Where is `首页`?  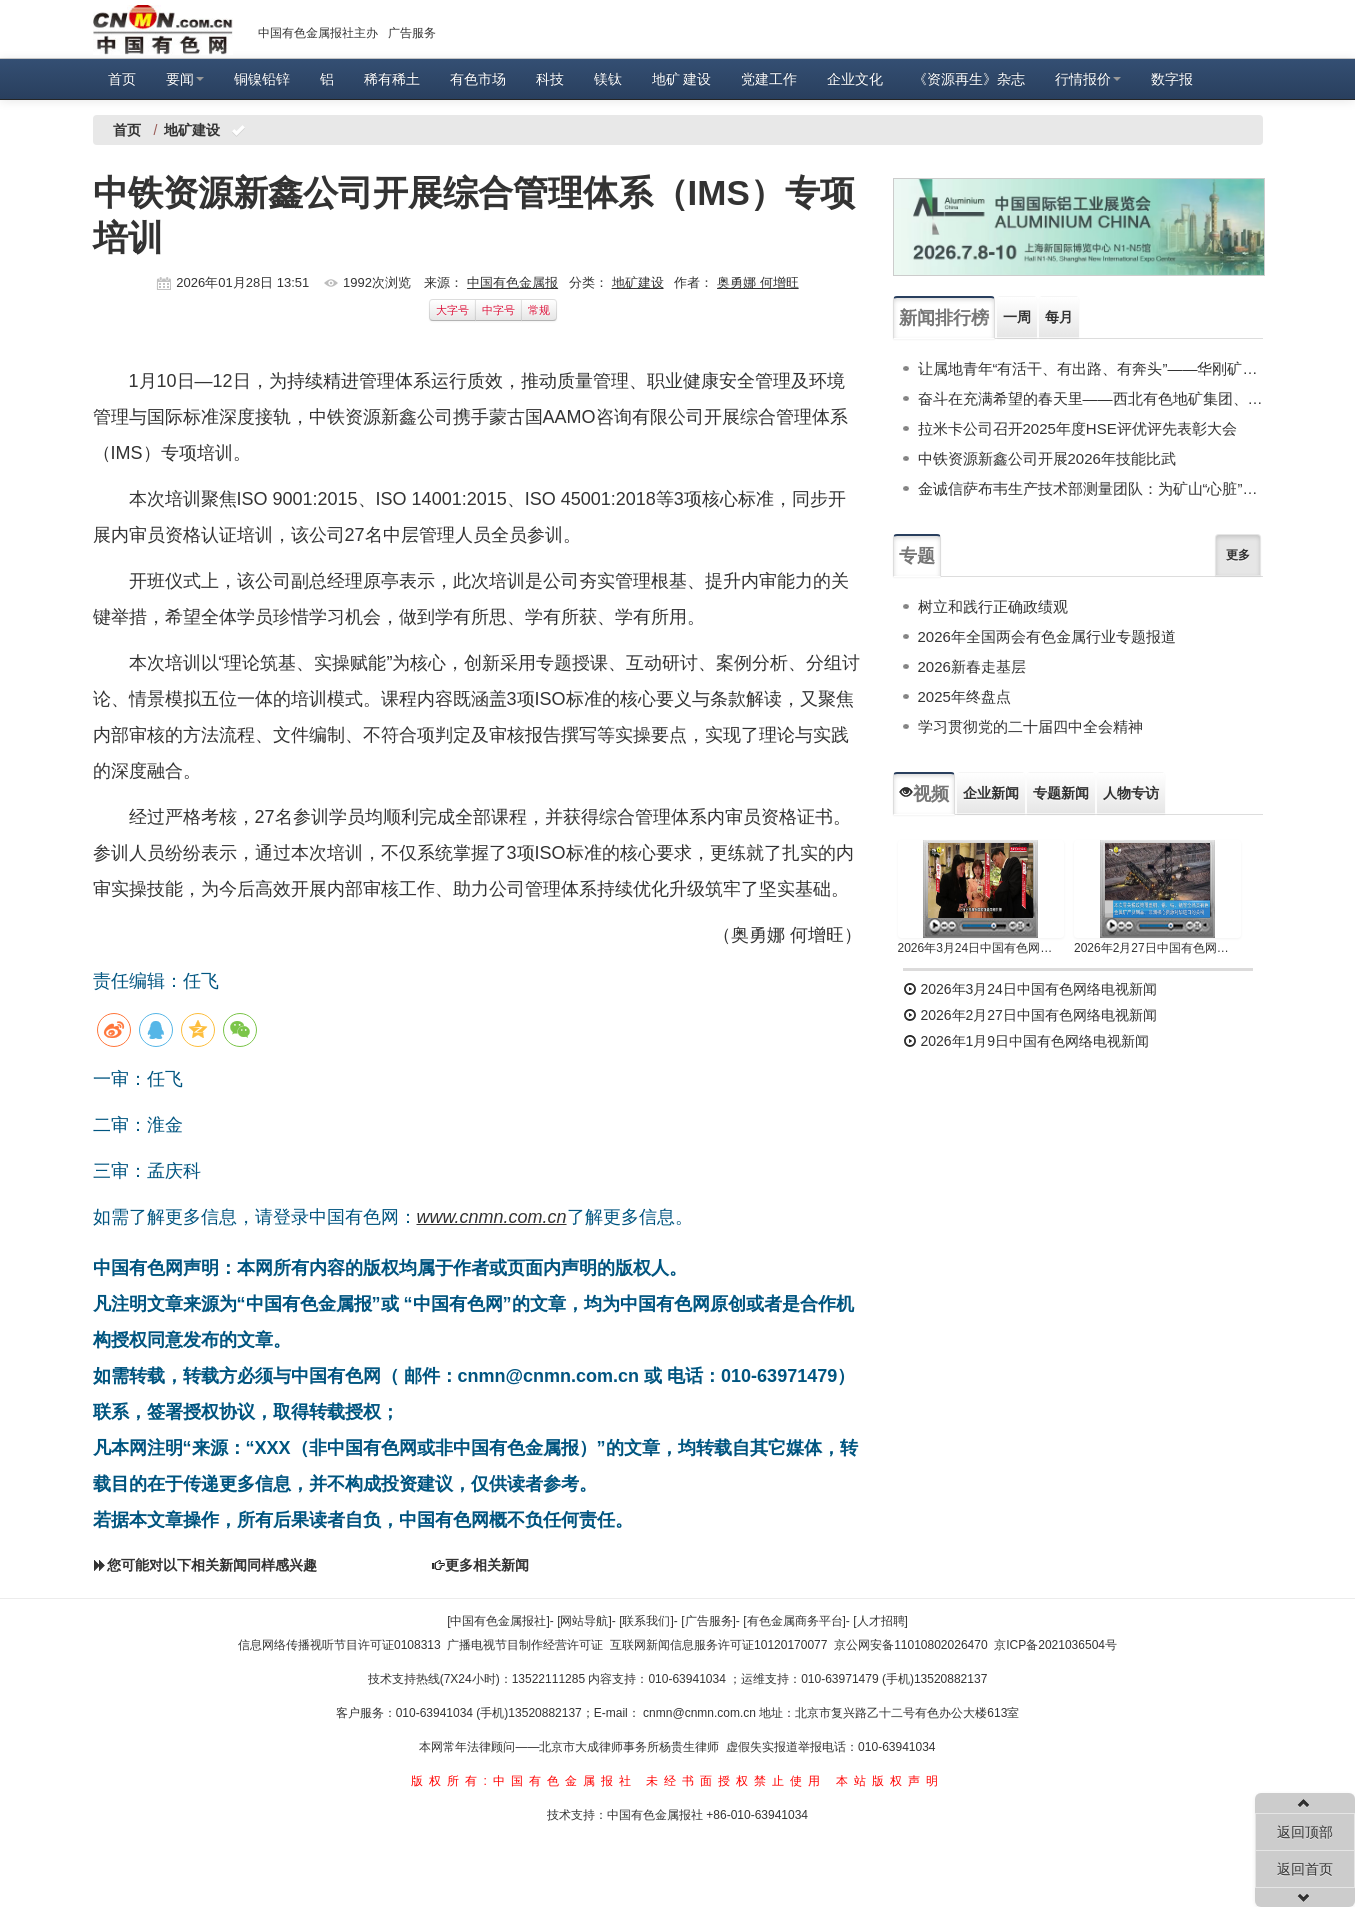 首页 is located at coordinates (122, 79).